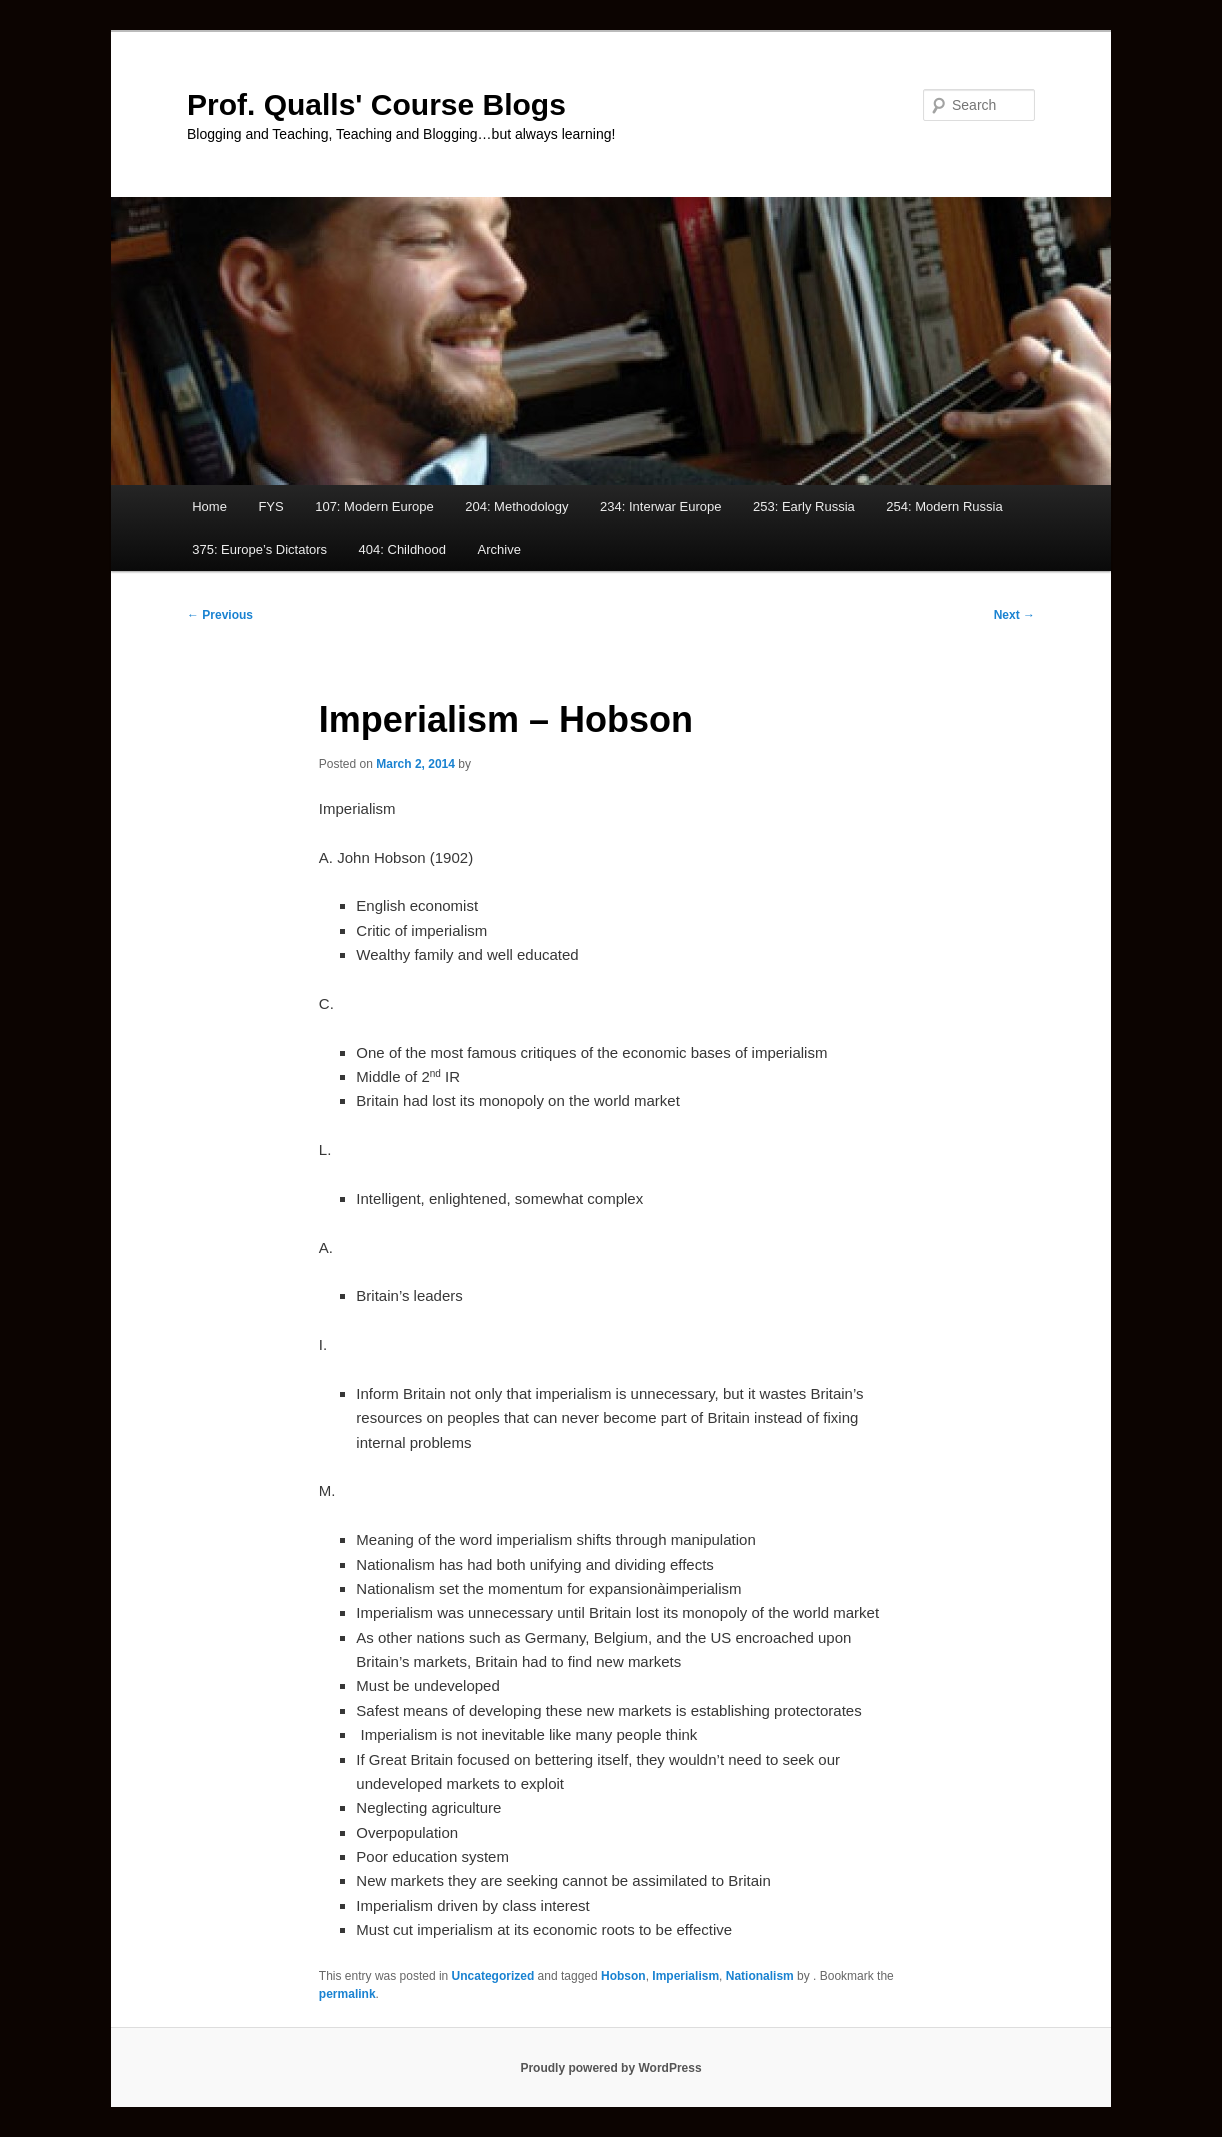 This screenshot has height=2137, width=1222. I want to click on Next, so click(1014, 615).